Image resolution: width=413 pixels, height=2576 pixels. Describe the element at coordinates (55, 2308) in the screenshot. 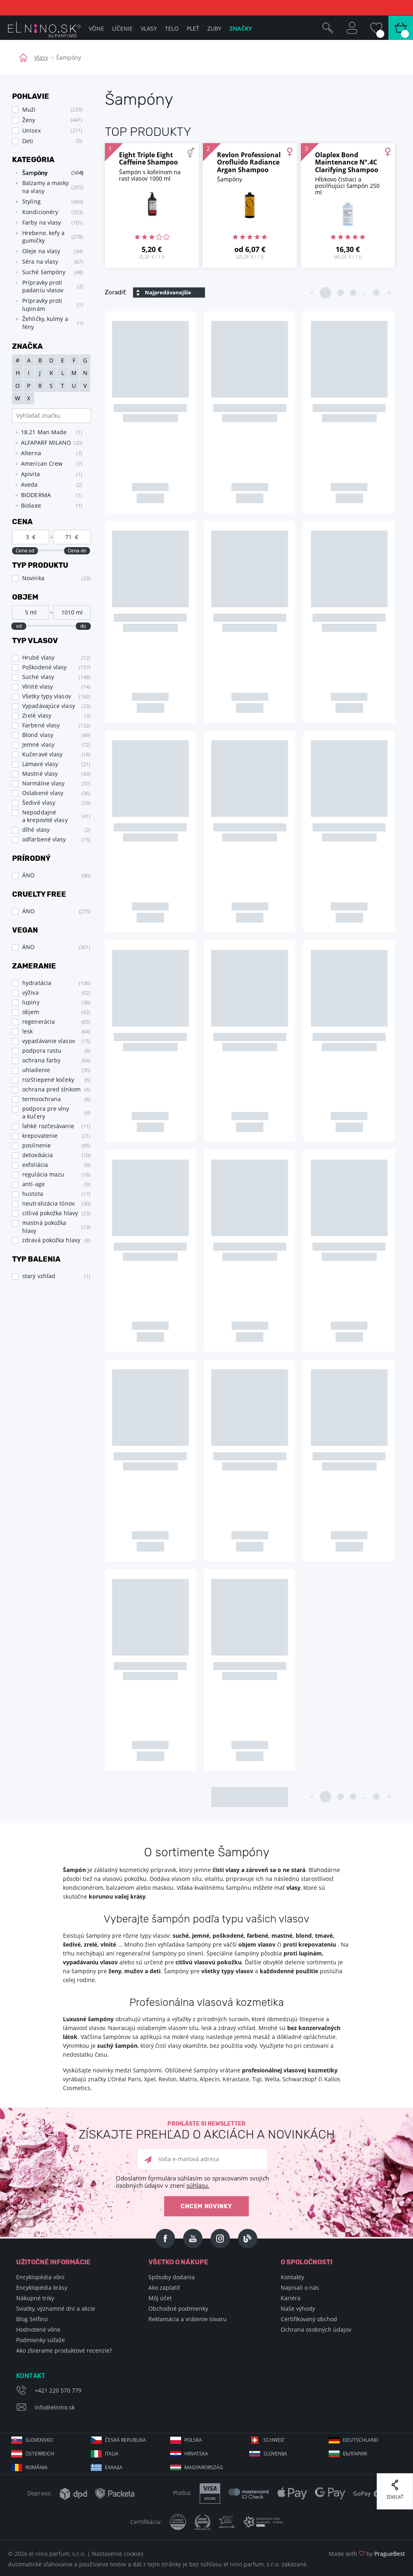

I see `Sviatky, významné dni a akcie` at that location.